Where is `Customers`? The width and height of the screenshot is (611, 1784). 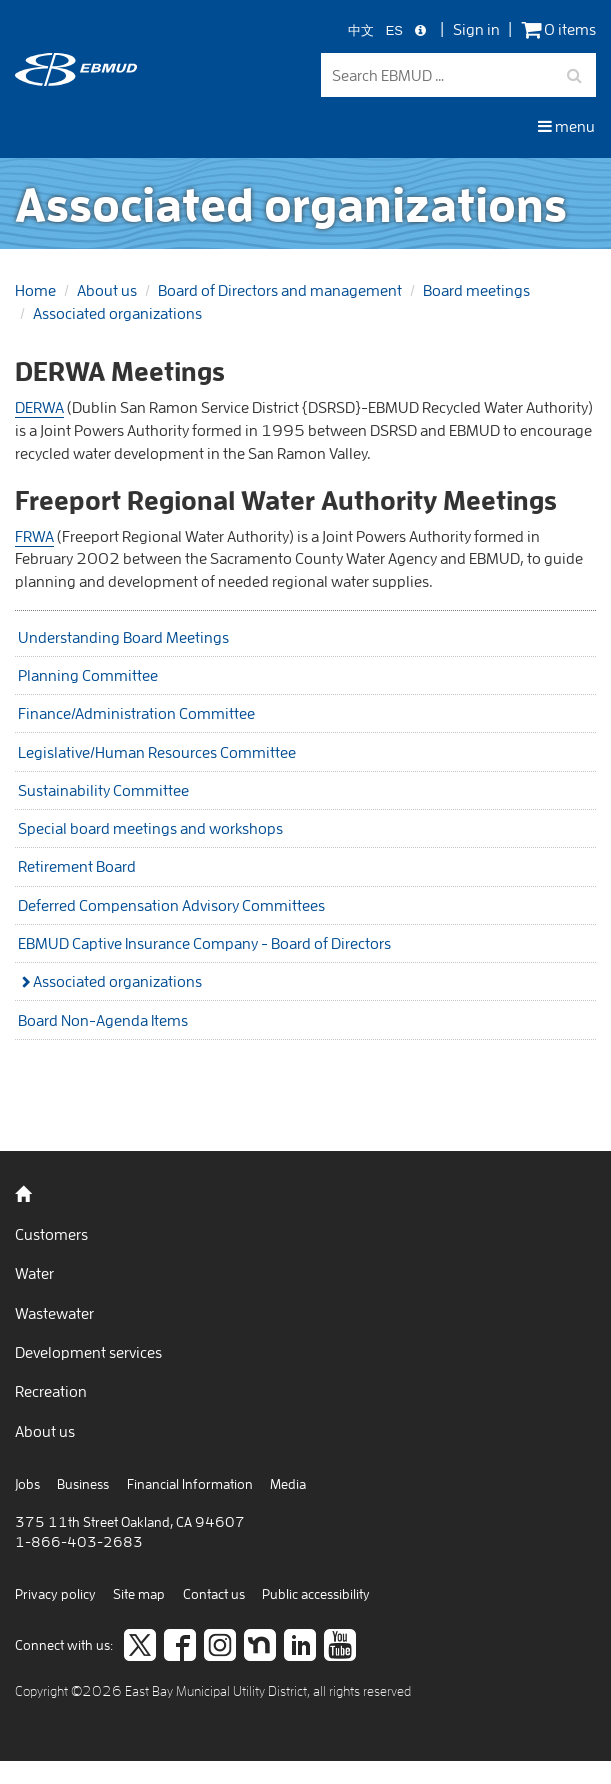
Customers is located at coordinates (51, 1234).